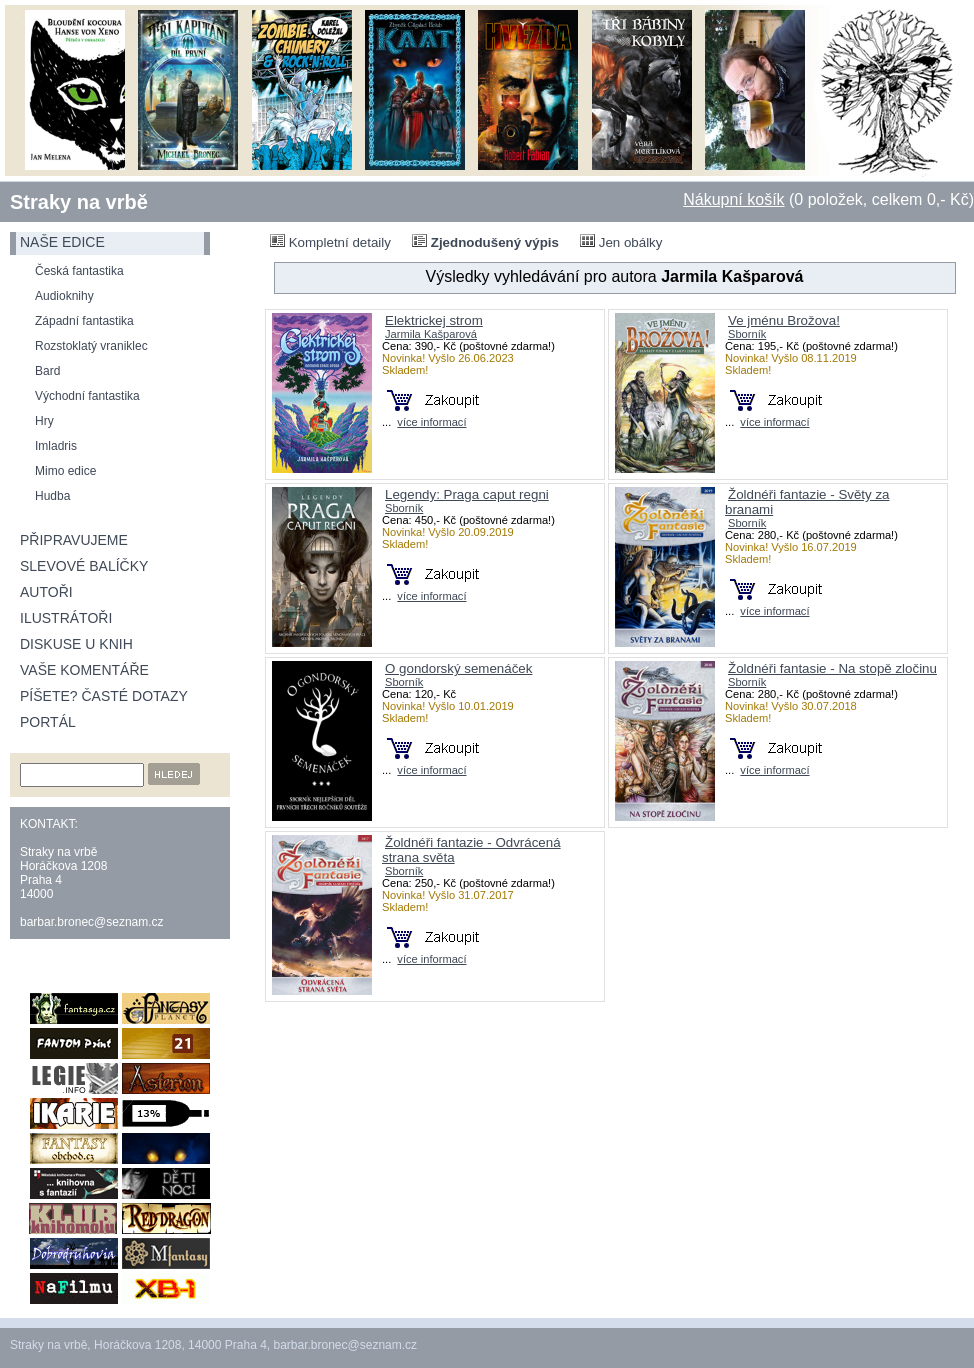 Image resolution: width=974 pixels, height=1368 pixels. Describe the element at coordinates (56, 446) in the screenshot. I see `Imladris` at that location.